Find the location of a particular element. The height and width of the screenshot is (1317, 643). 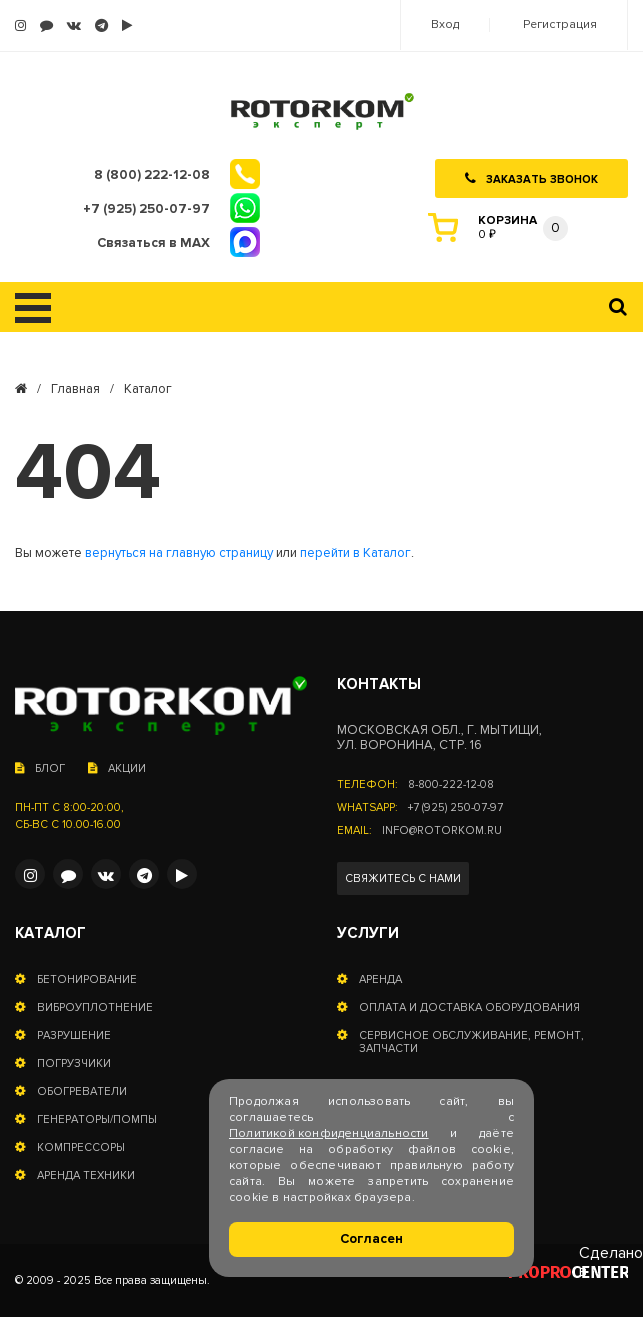

Обогреватели is located at coordinates (82, 1091).